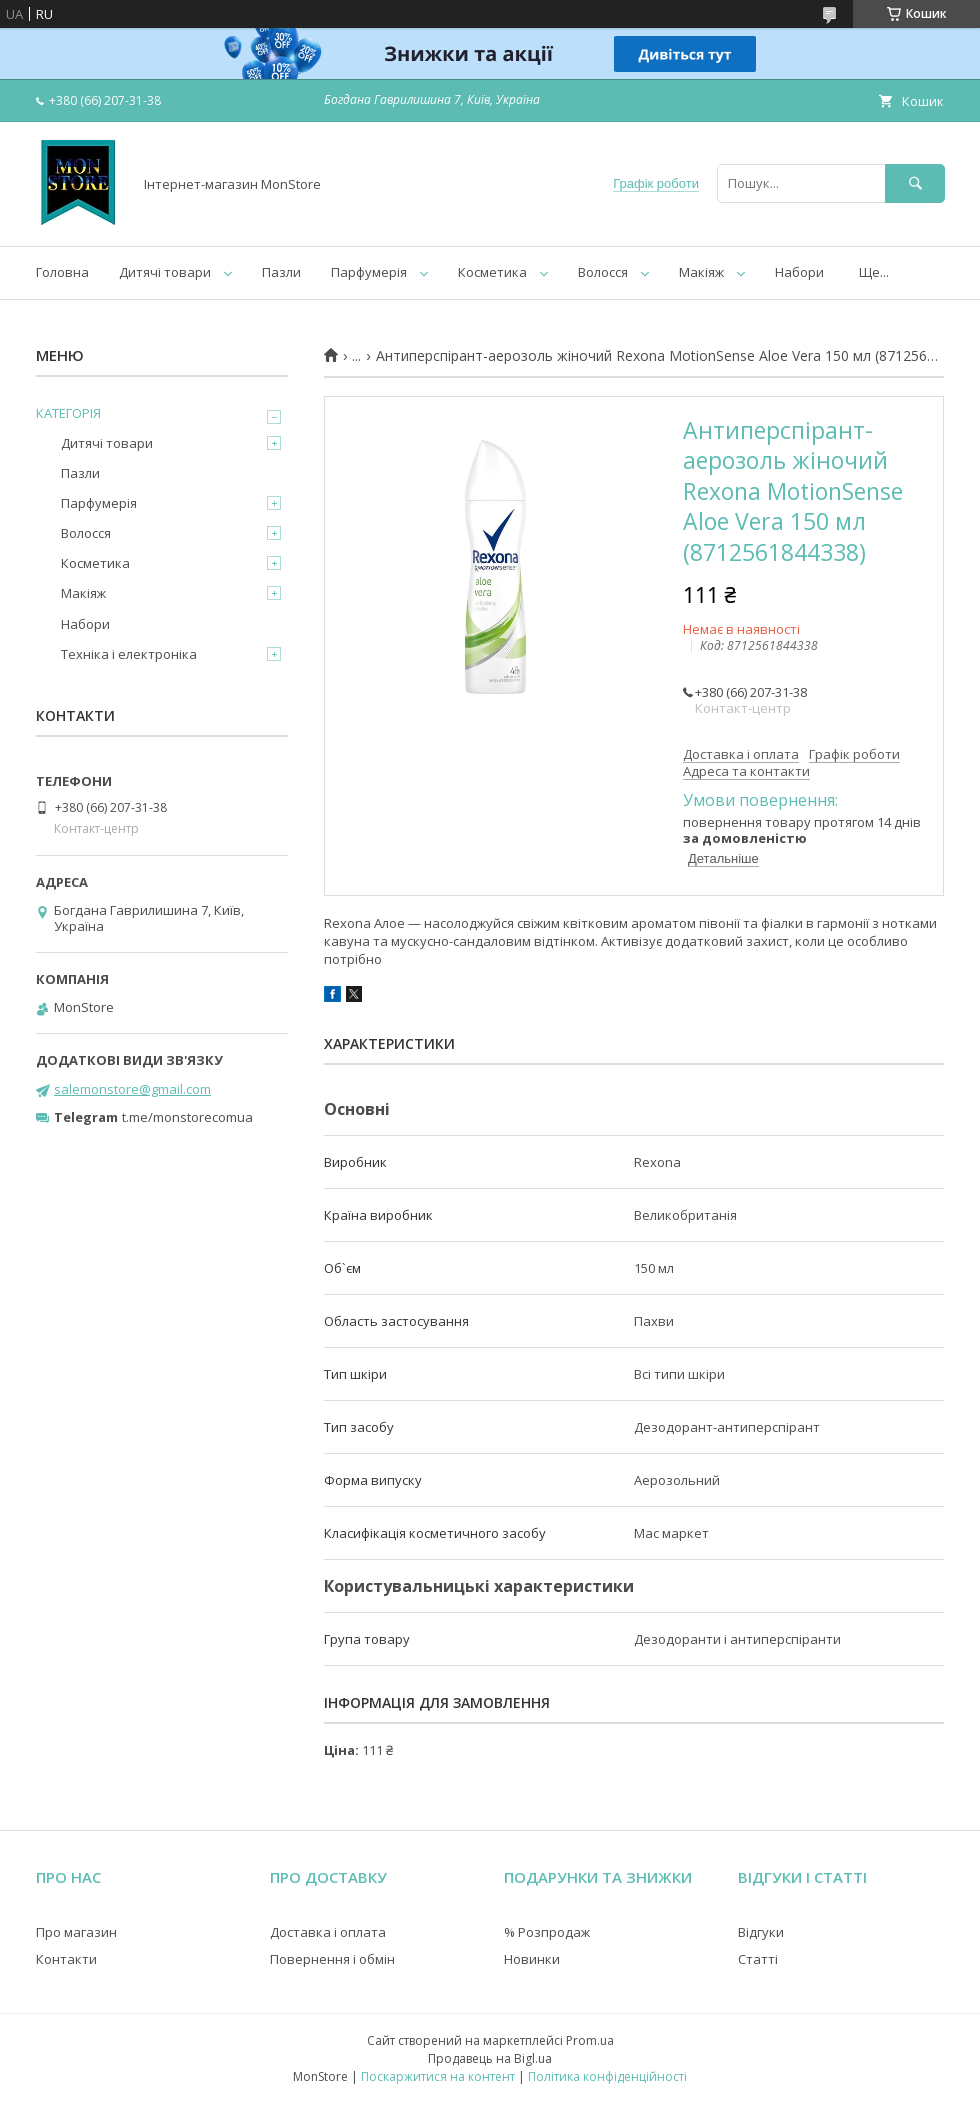  Describe the element at coordinates (701, 272) in the screenshot. I see `Макіяж` at that location.